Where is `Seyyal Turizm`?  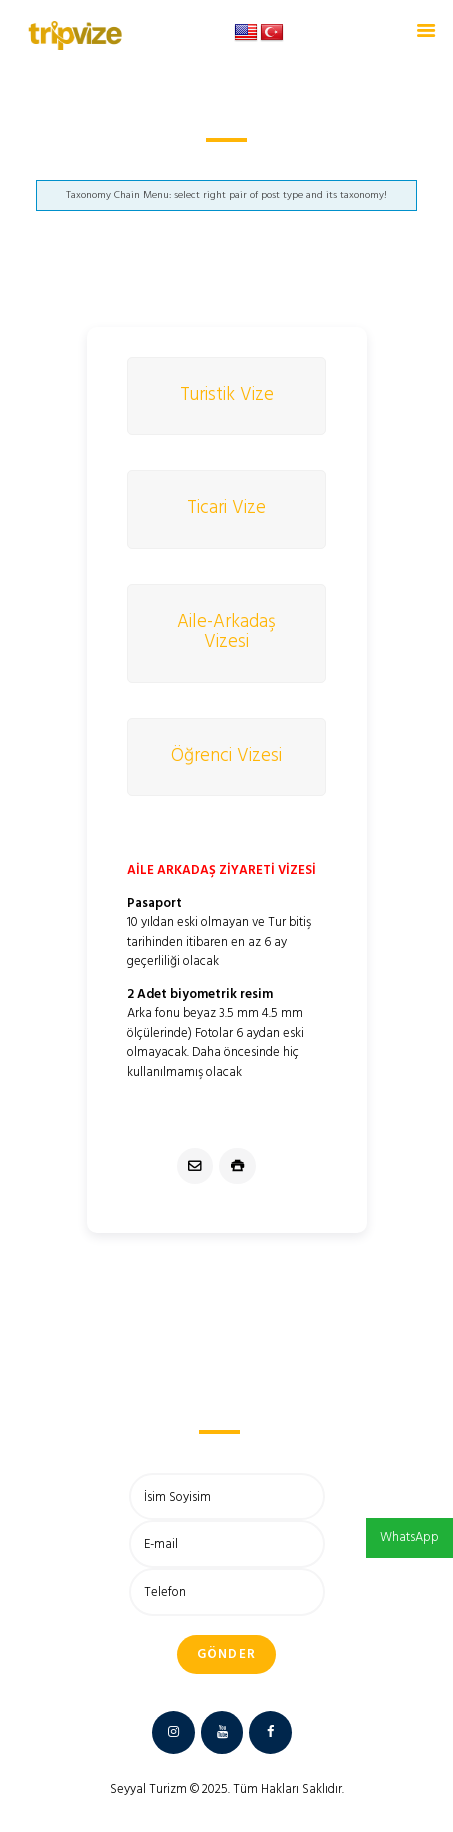
Seyyal Turizm is located at coordinates (148, 1789).